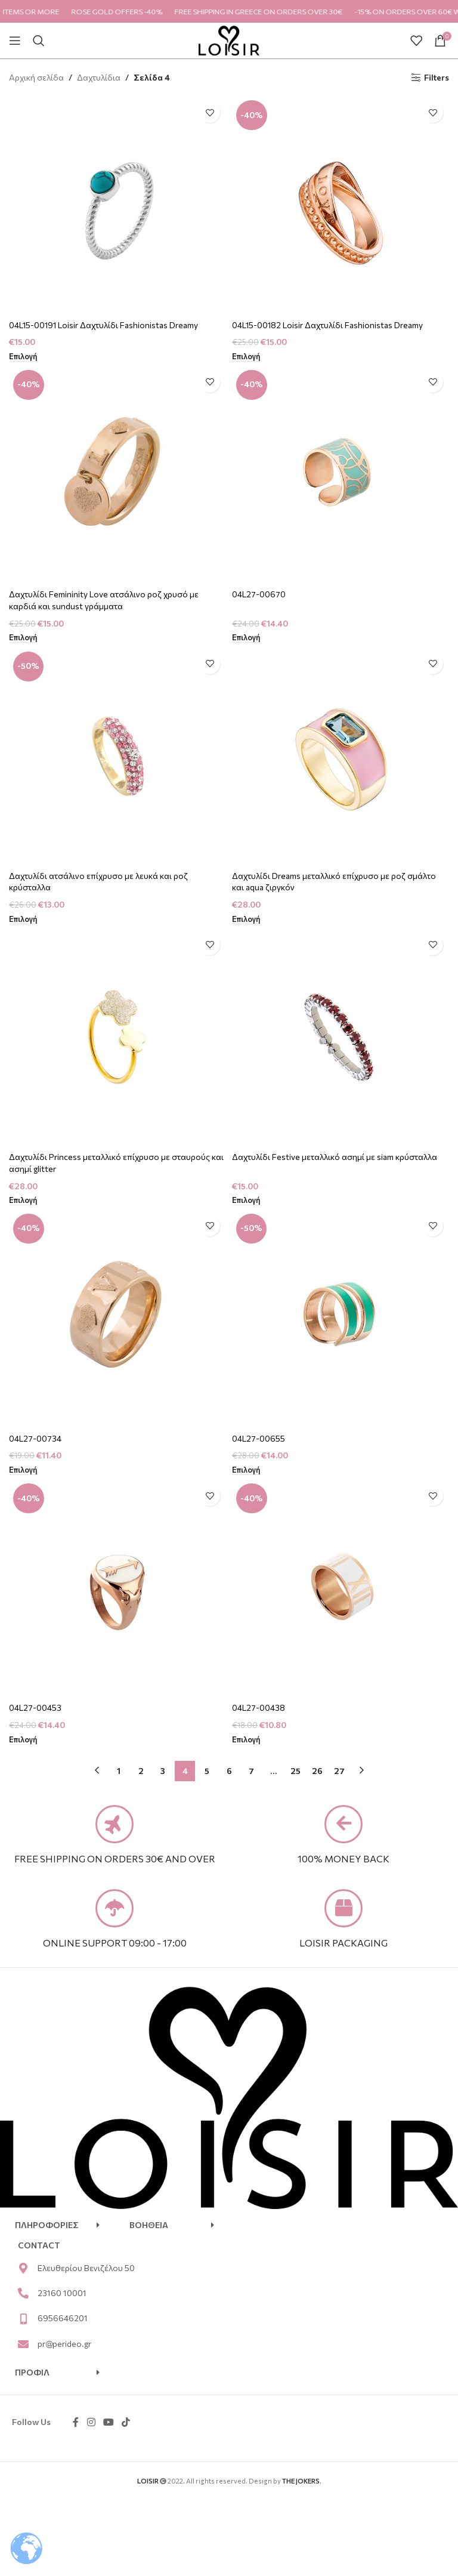 This screenshot has height=2576, width=458. What do you see at coordinates (104, 325) in the screenshot?
I see `04L15-00191 Loisir Δαχτυλίδι Fashionistas Dreamy` at bounding box center [104, 325].